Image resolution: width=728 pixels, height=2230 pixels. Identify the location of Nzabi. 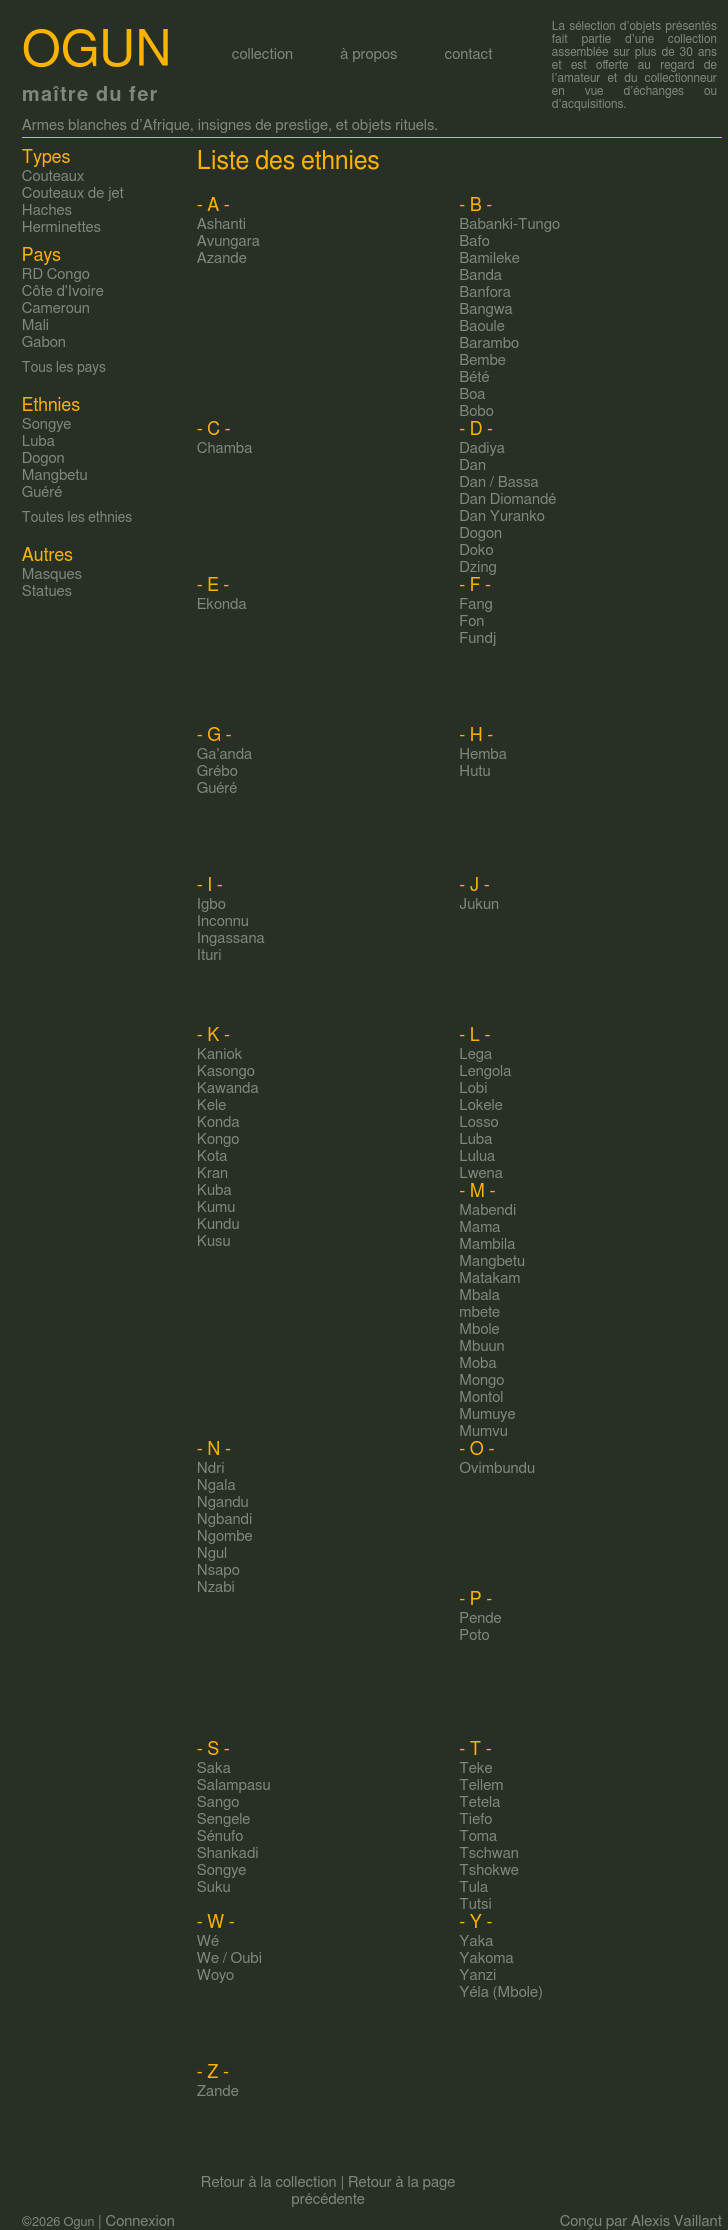
(216, 1587).